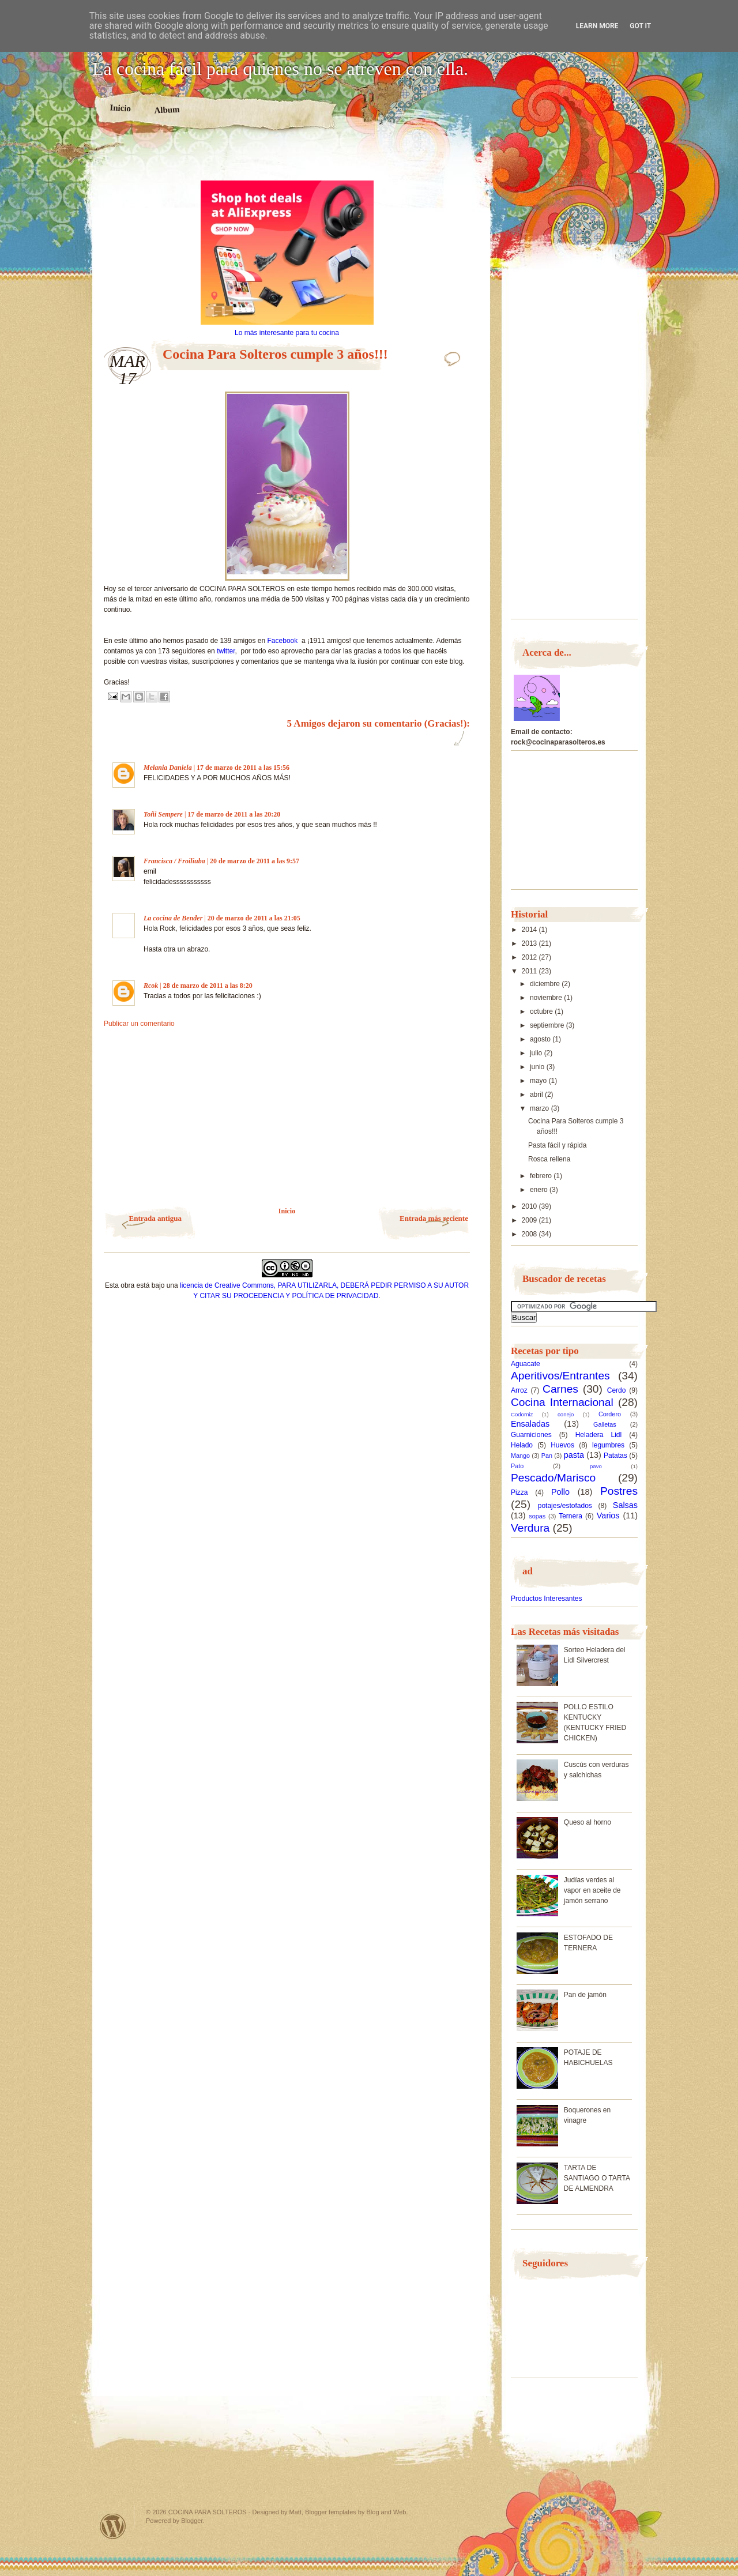 Image resolution: width=738 pixels, height=2576 pixels. Describe the element at coordinates (167, 109) in the screenshot. I see `Album` at that location.